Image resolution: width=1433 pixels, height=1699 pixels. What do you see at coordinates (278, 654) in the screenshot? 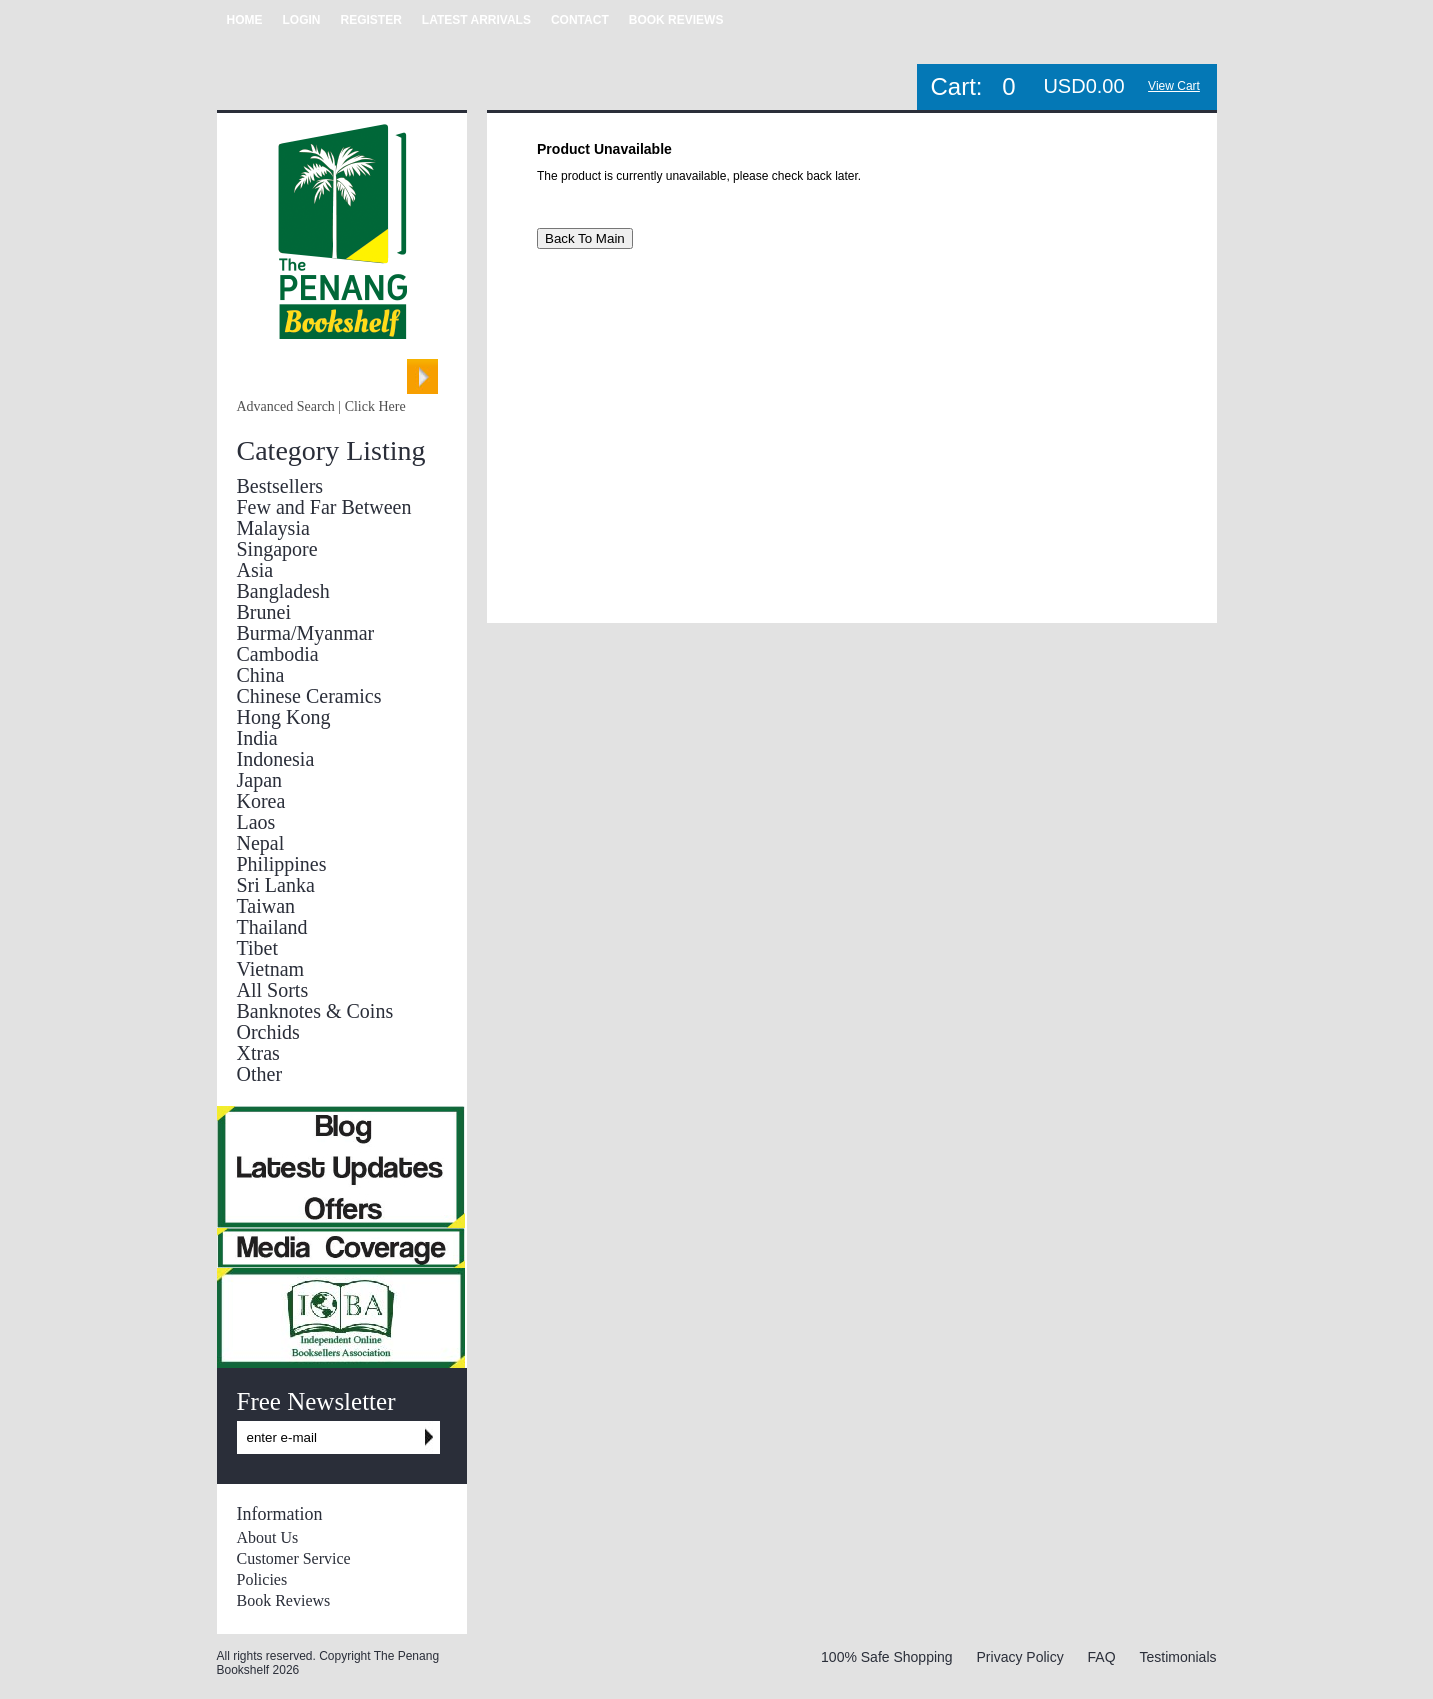
I see `Cambodia` at bounding box center [278, 654].